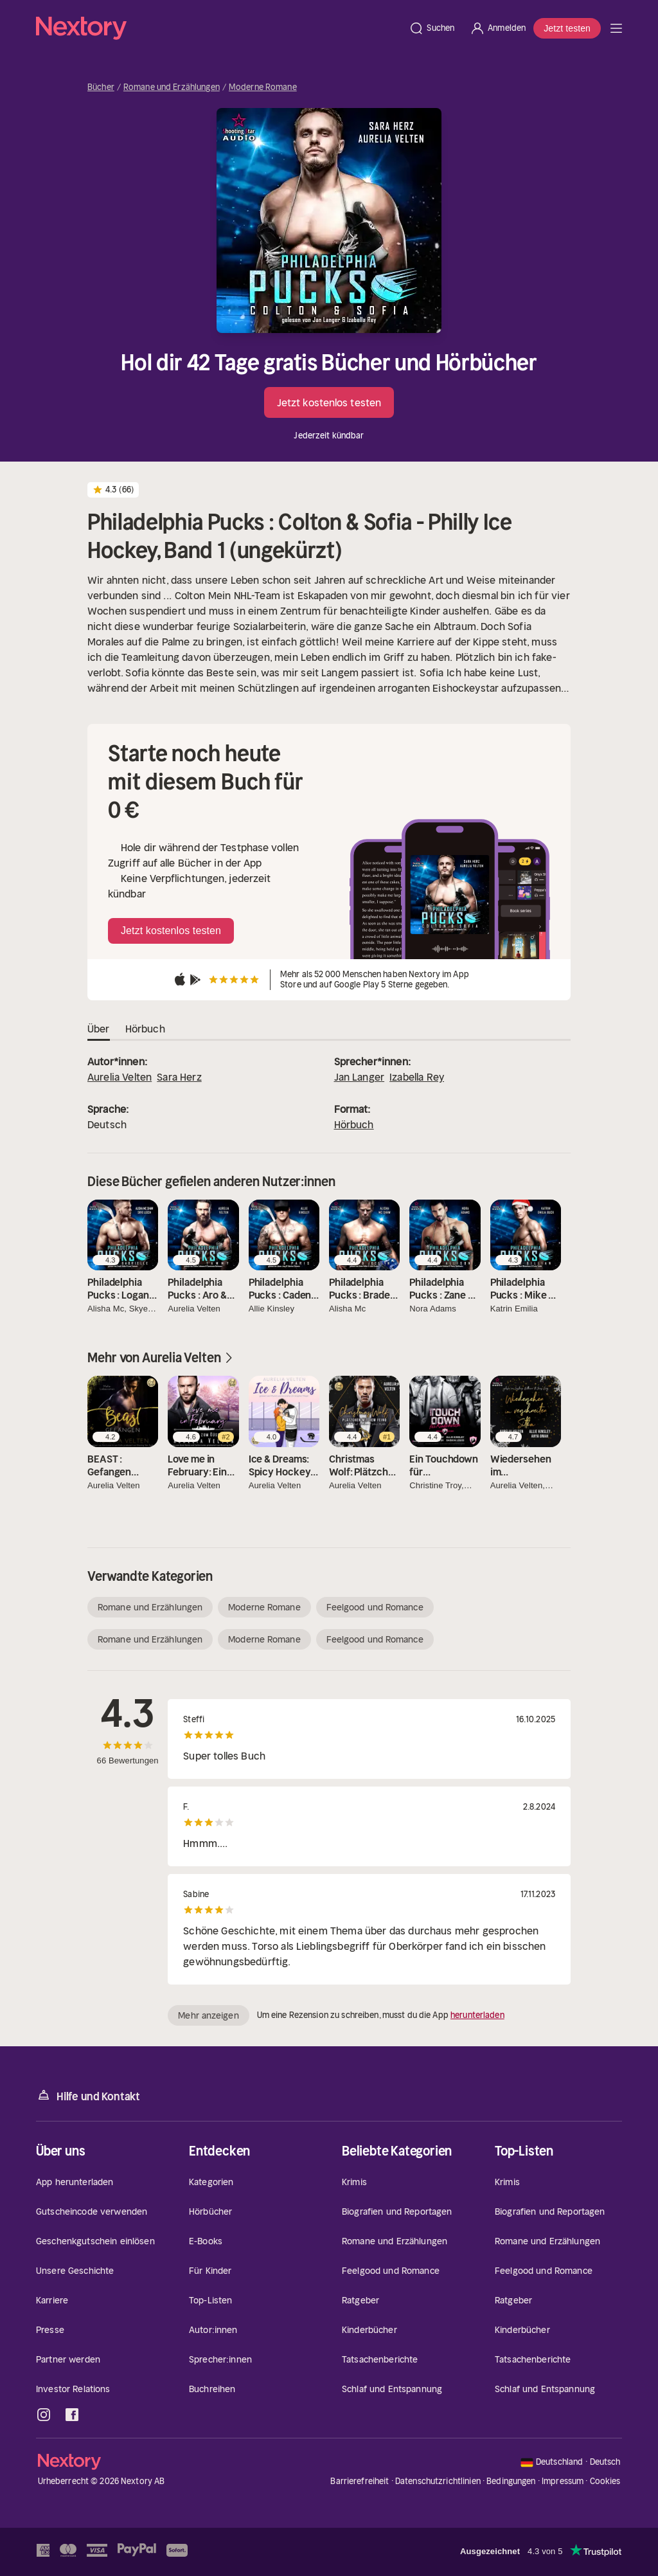 This screenshot has width=658, height=2576. I want to click on Feelgood und Romance, so click(374, 1607).